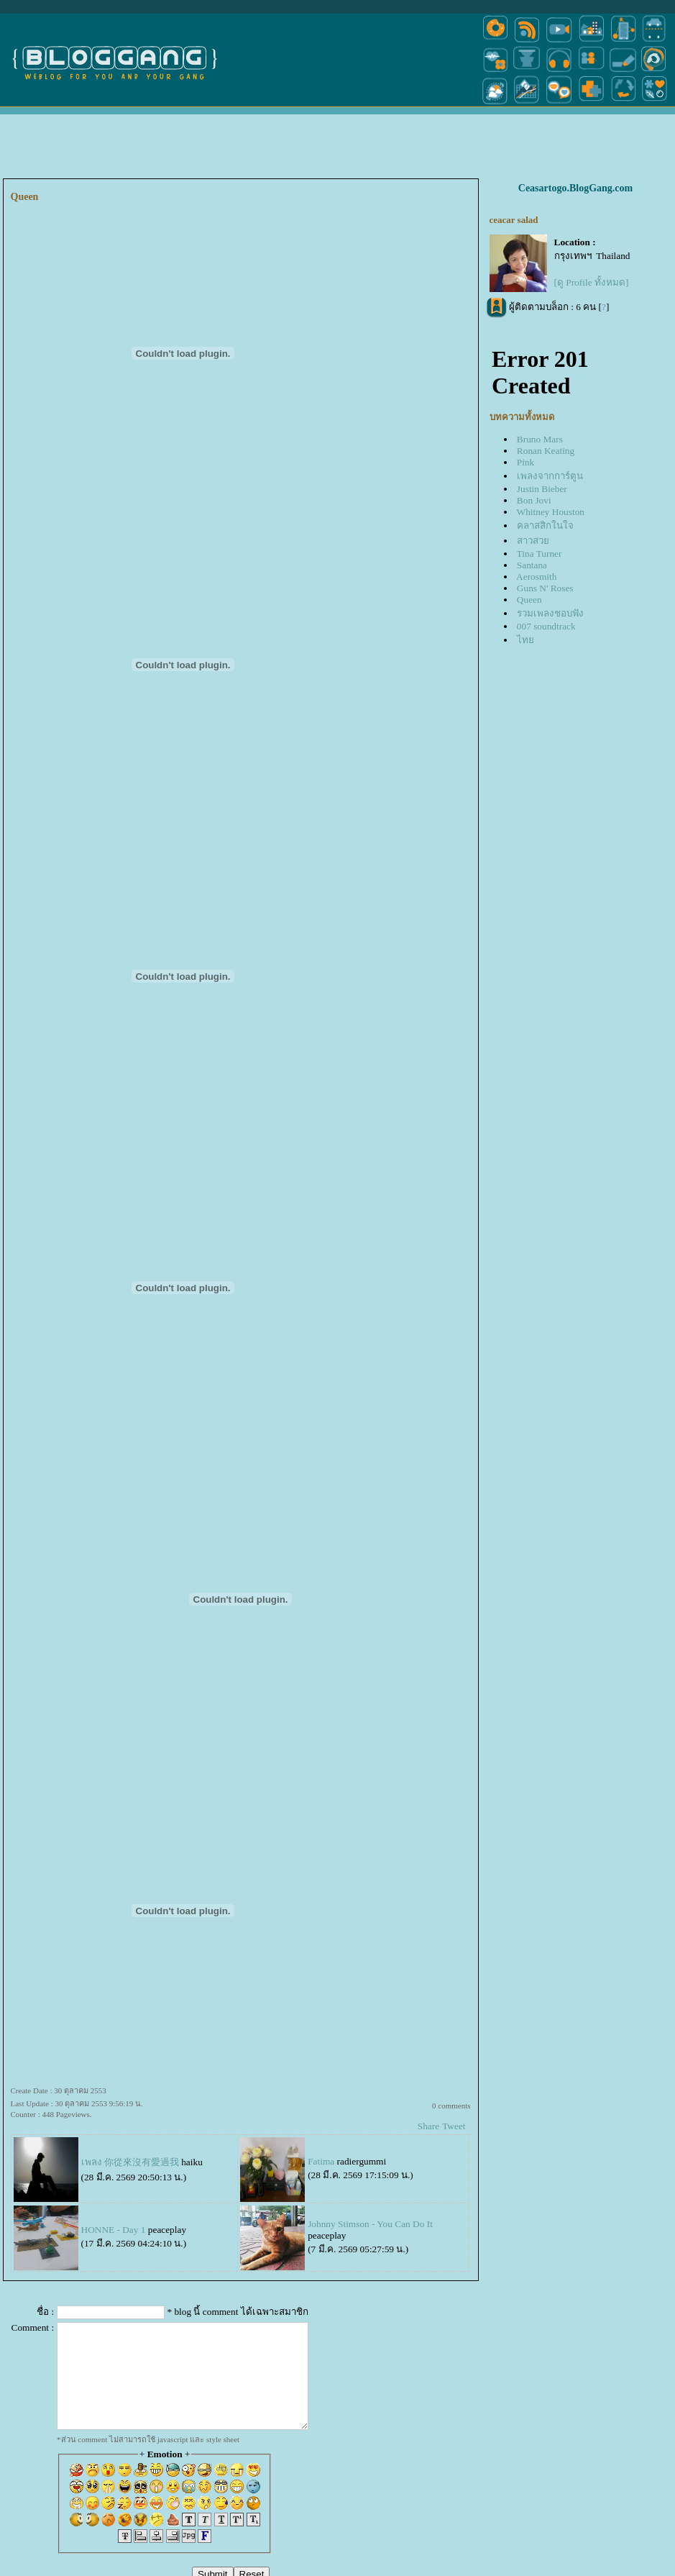 This screenshot has height=2576, width=675. I want to click on เพลง 你從來沒有愛過我, so click(130, 2162).